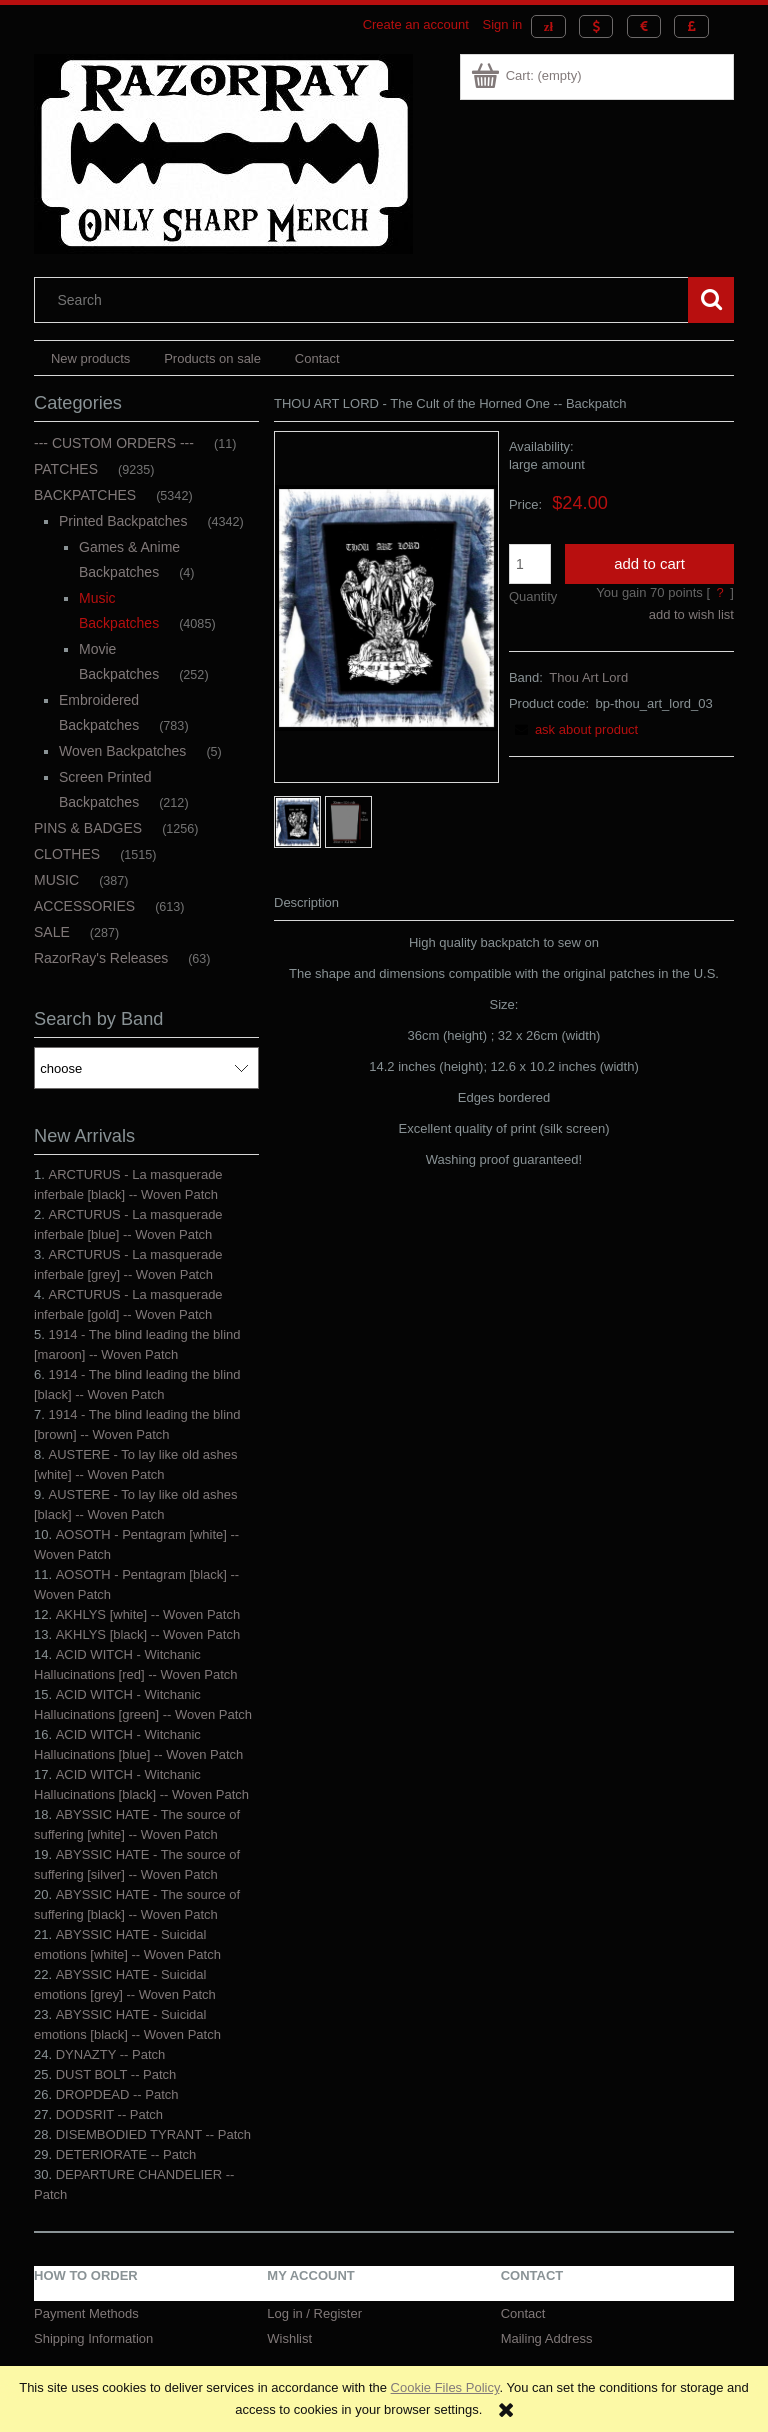 This screenshot has width=768, height=2432. What do you see at coordinates (711, 300) in the screenshot?
I see `[Search]` at bounding box center [711, 300].